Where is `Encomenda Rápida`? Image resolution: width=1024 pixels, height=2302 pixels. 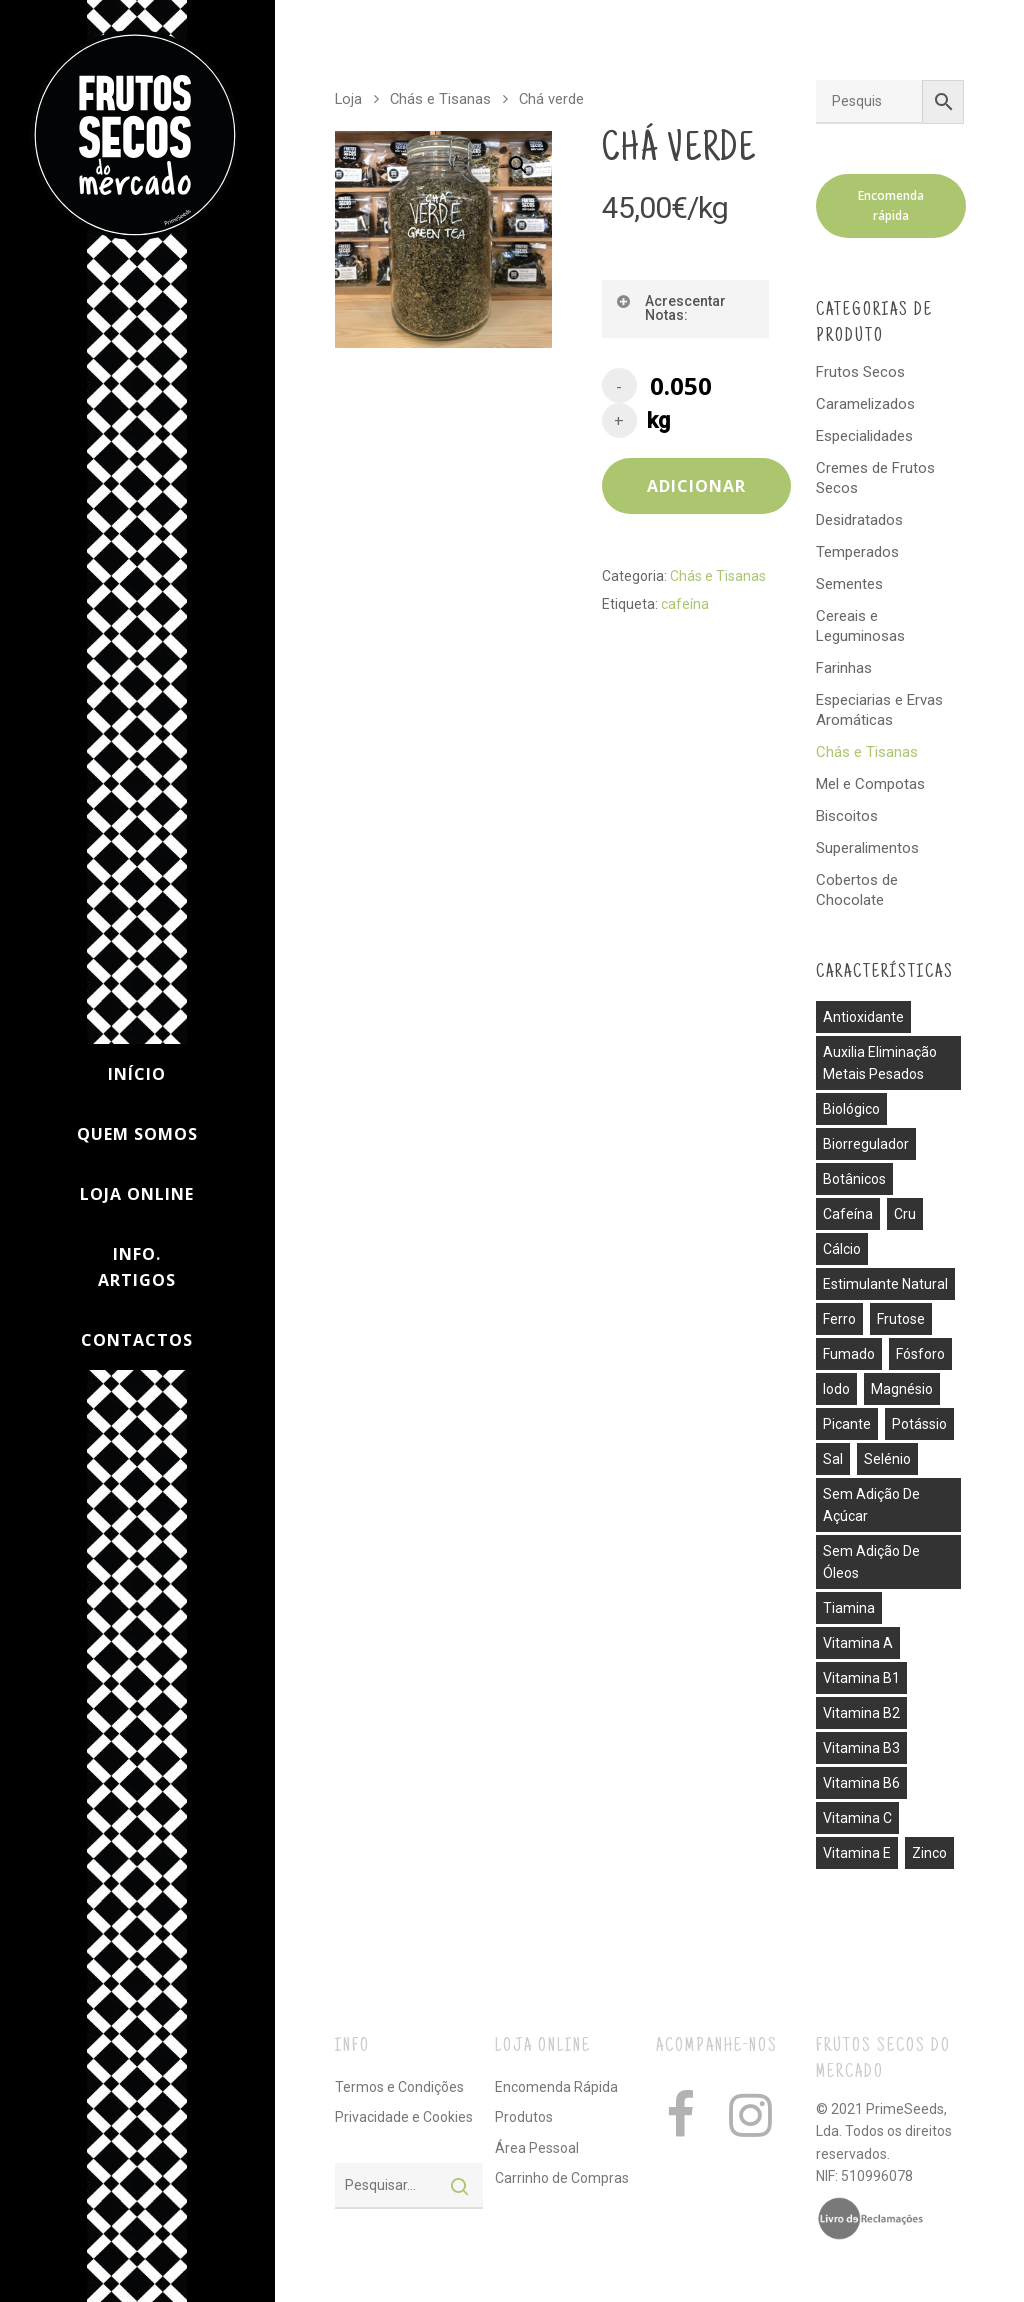 Encomenda Rápida is located at coordinates (556, 2087).